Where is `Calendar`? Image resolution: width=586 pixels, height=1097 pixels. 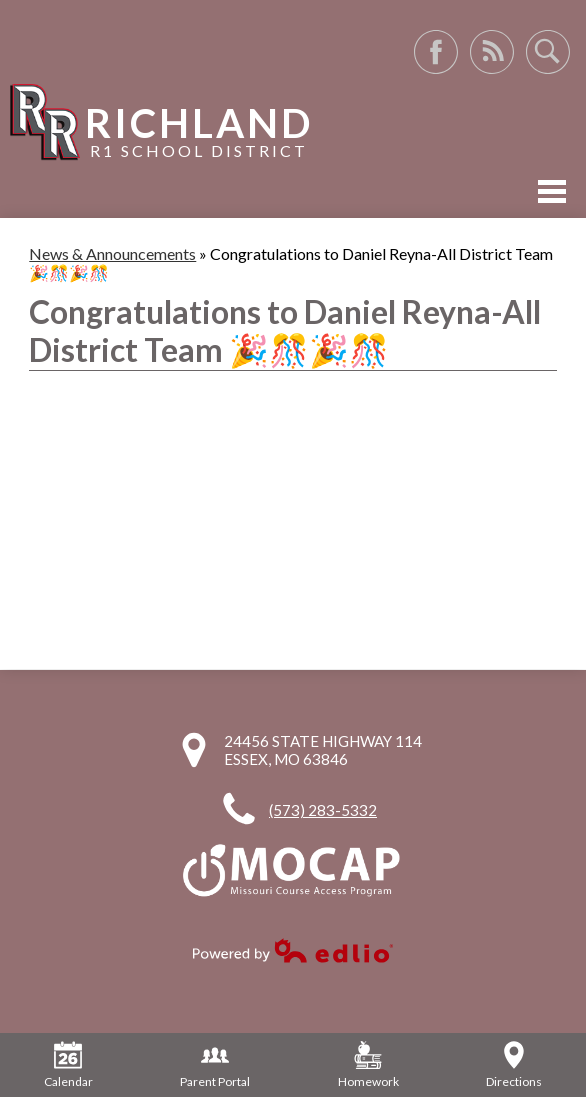 Calendar is located at coordinates (68, 1065).